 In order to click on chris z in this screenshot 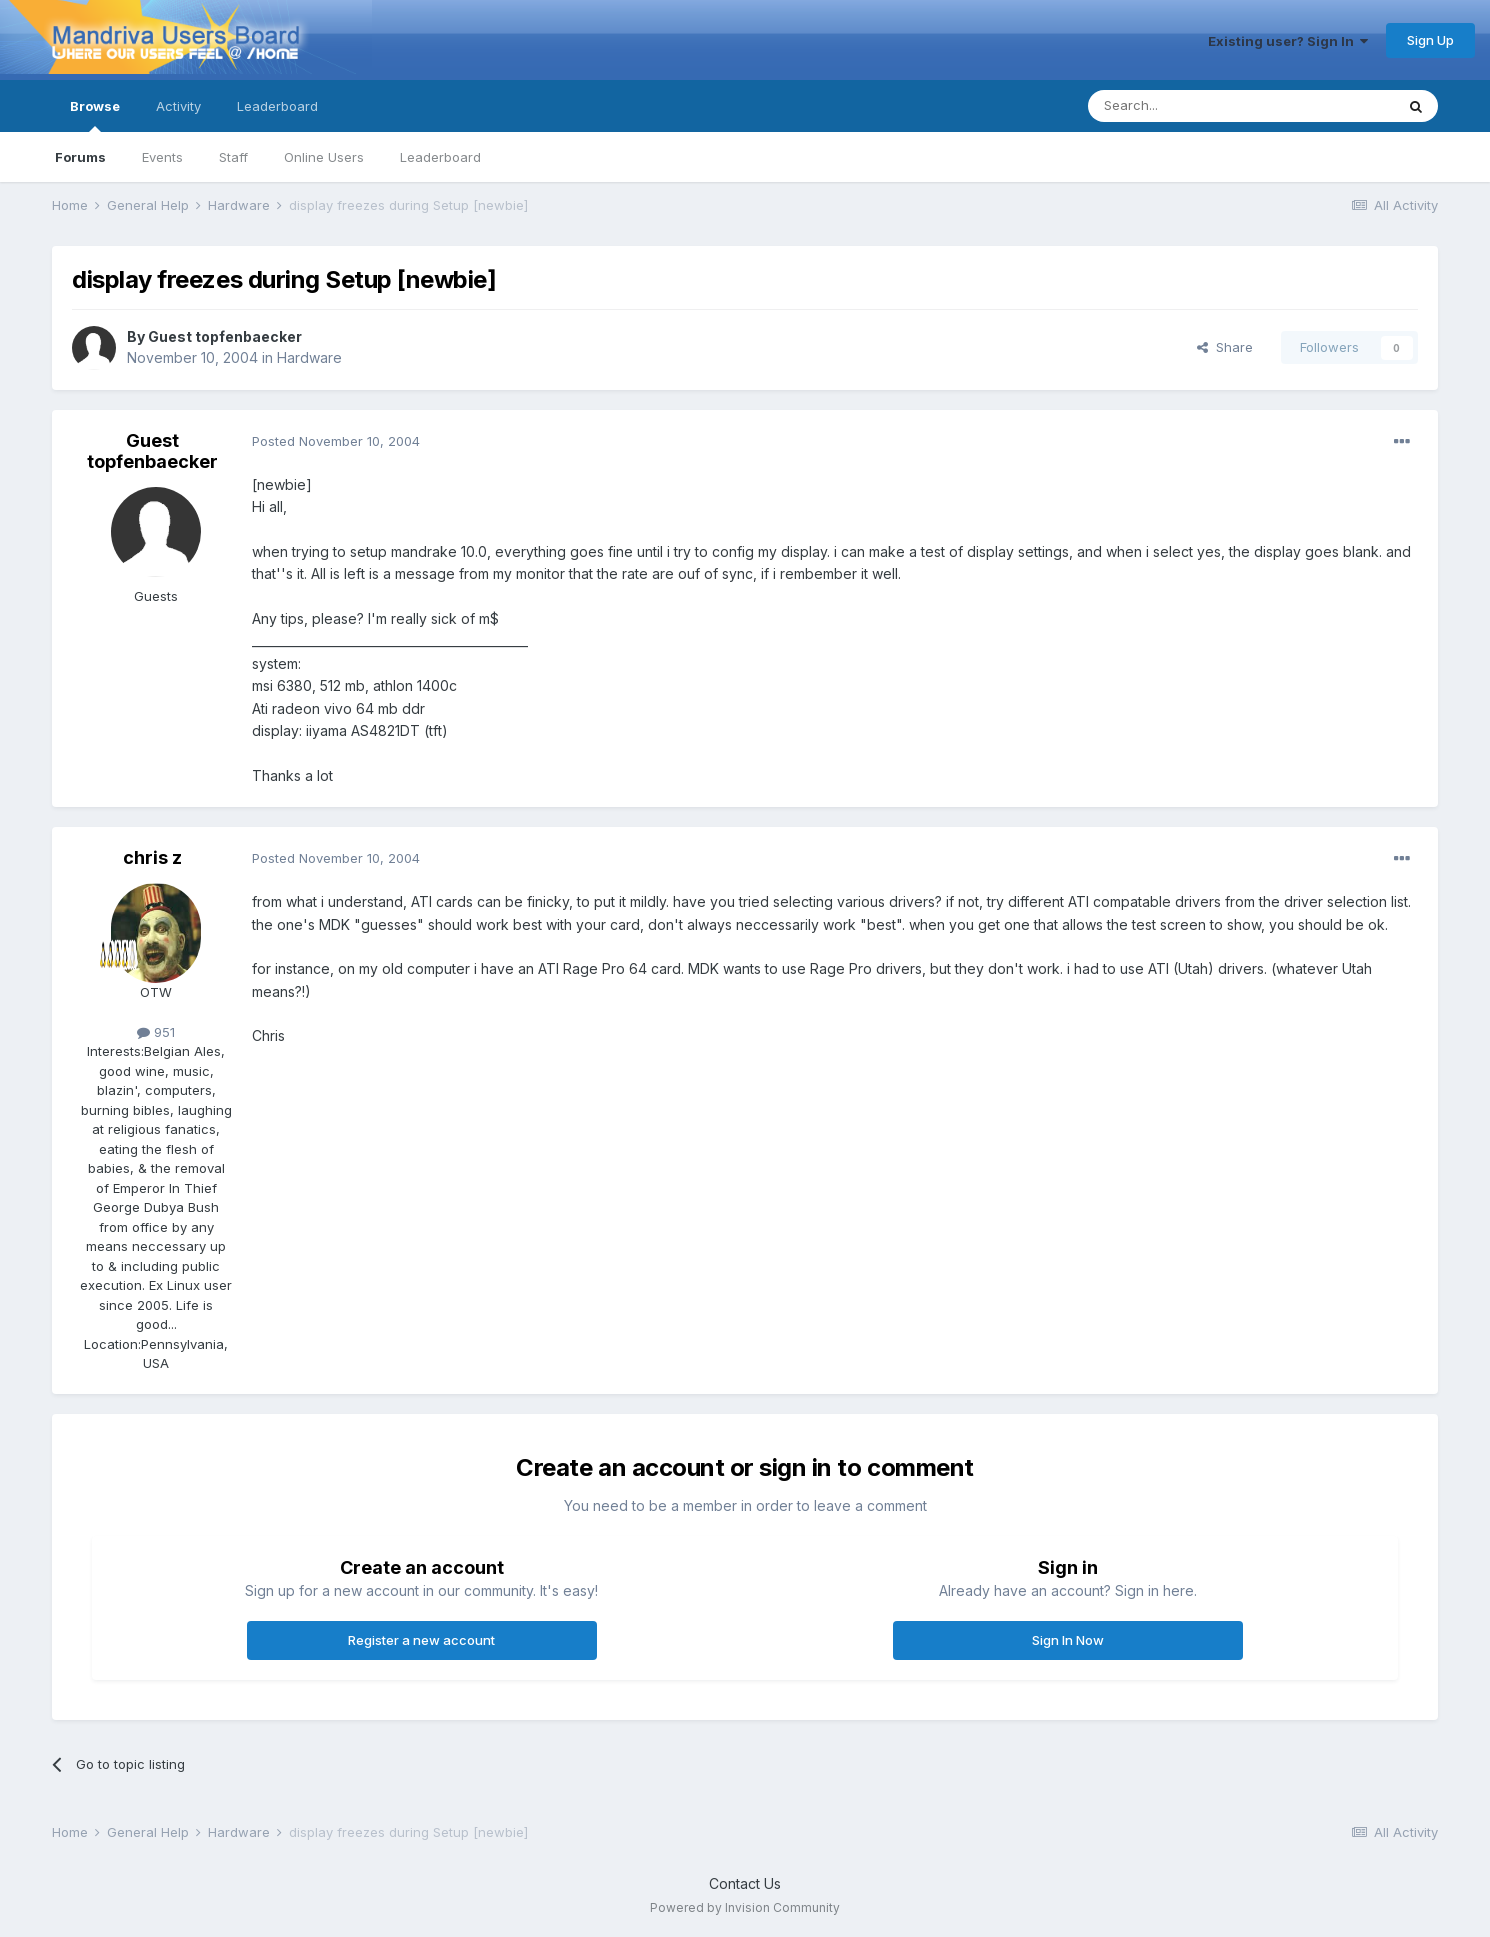, I will do `click(152, 857)`.